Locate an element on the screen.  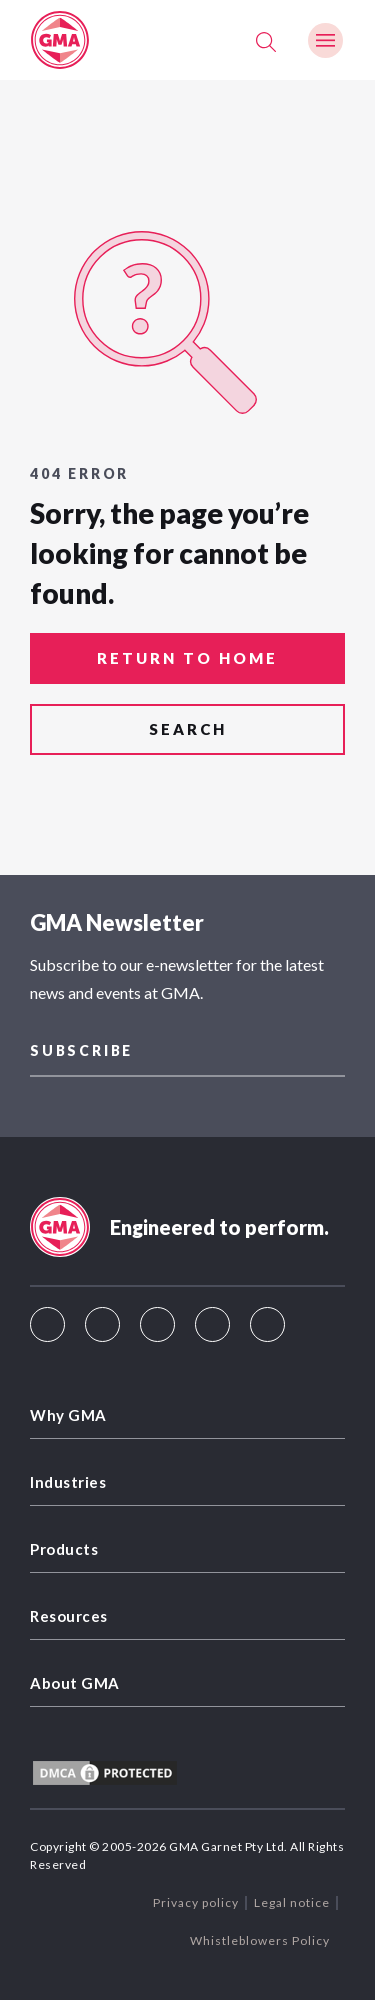
Industries [menuitem] is located at coordinates (68, 1482).